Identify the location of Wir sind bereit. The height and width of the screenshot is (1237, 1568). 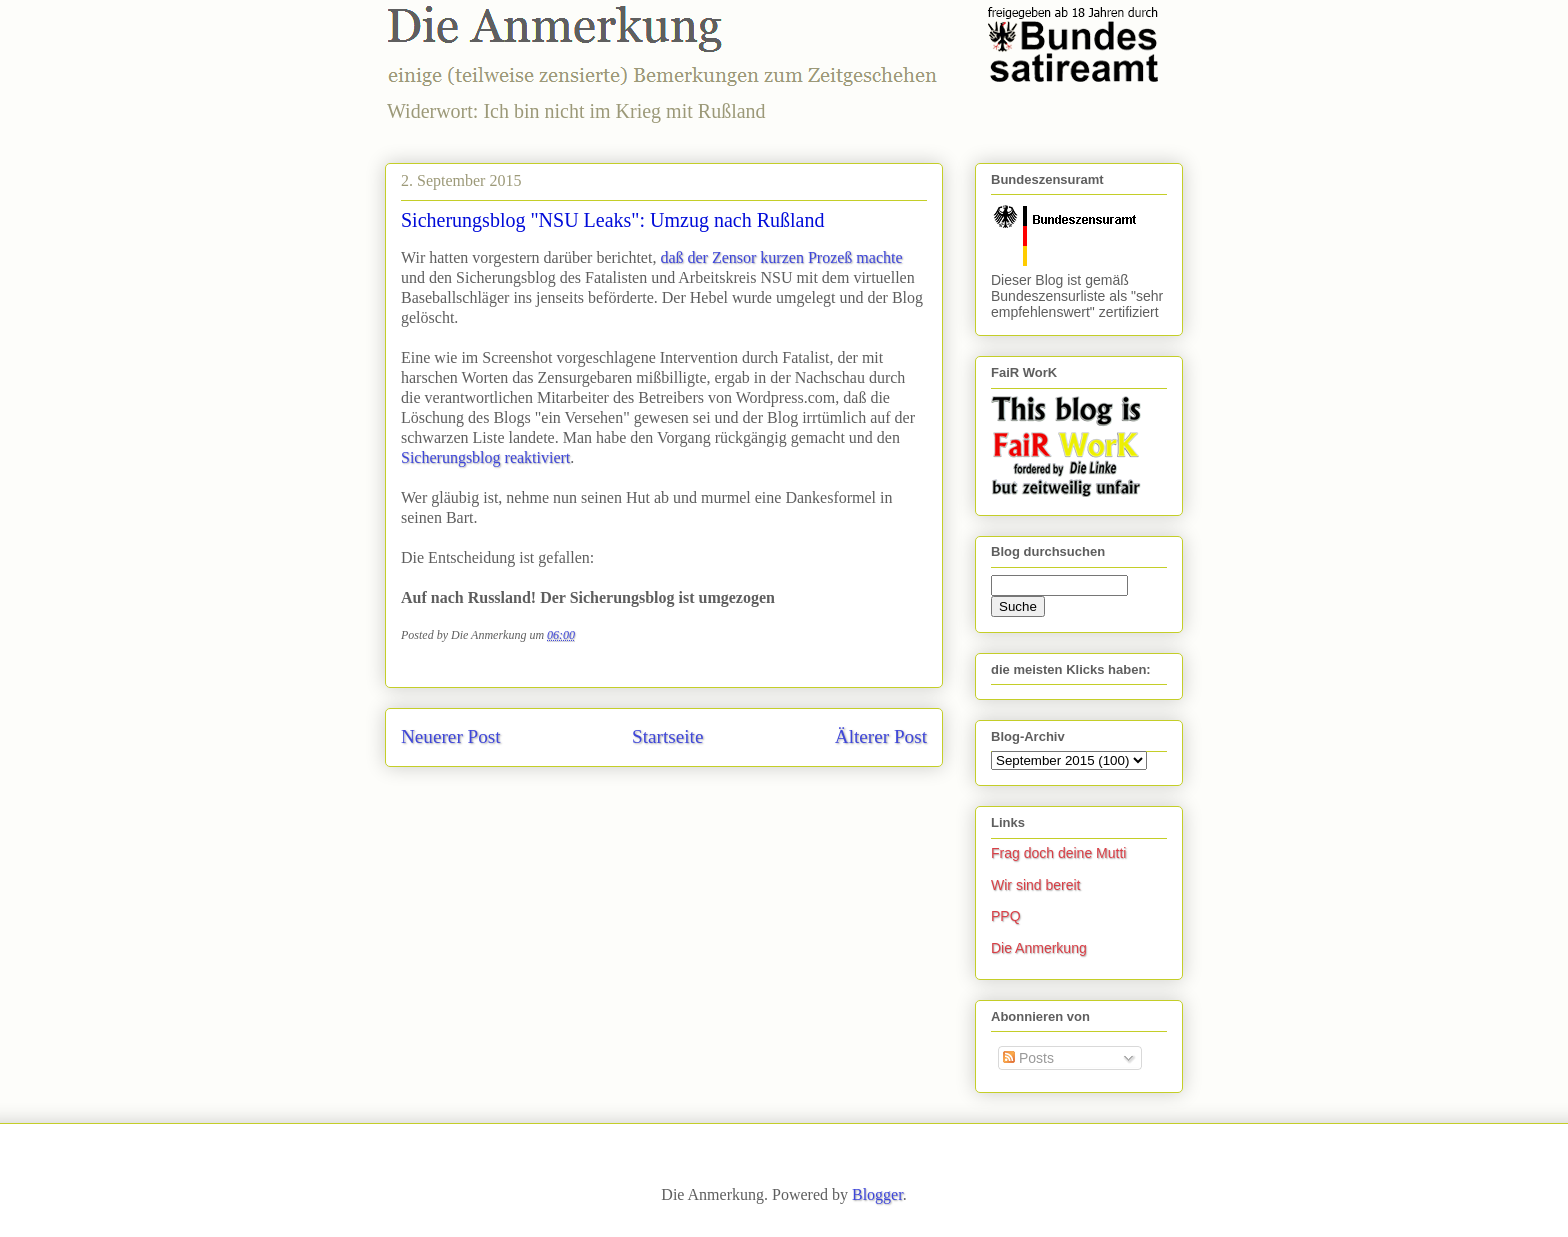
(1035, 885).